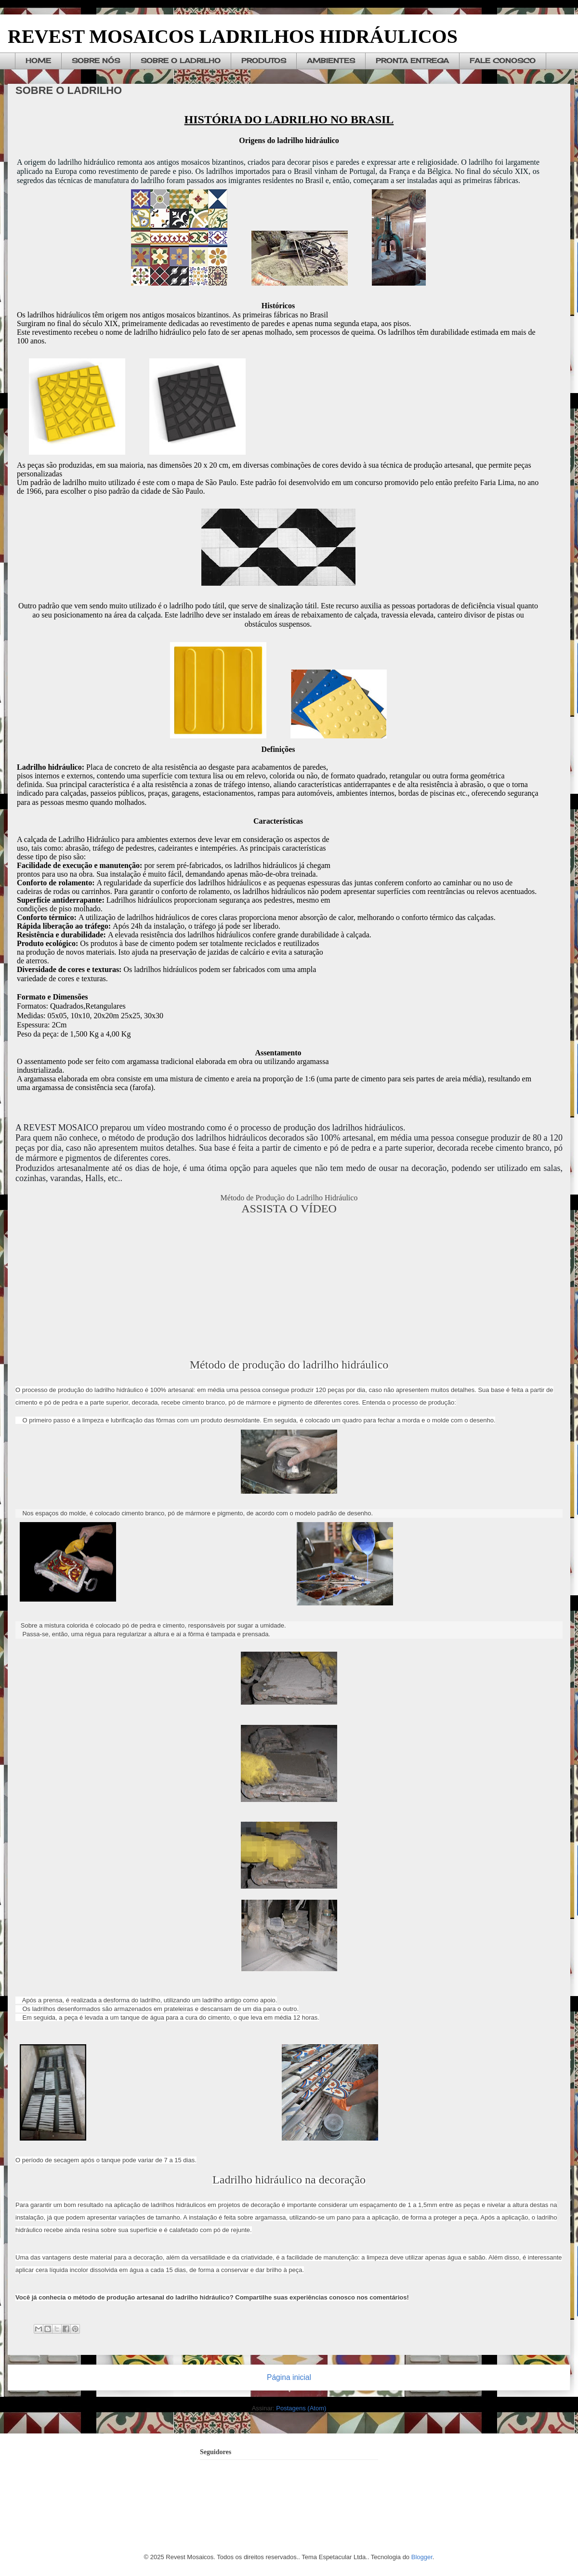 This screenshot has width=578, height=2576. Describe the element at coordinates (289, 2377) in the screenshot. I see `Página inicial` at that location.